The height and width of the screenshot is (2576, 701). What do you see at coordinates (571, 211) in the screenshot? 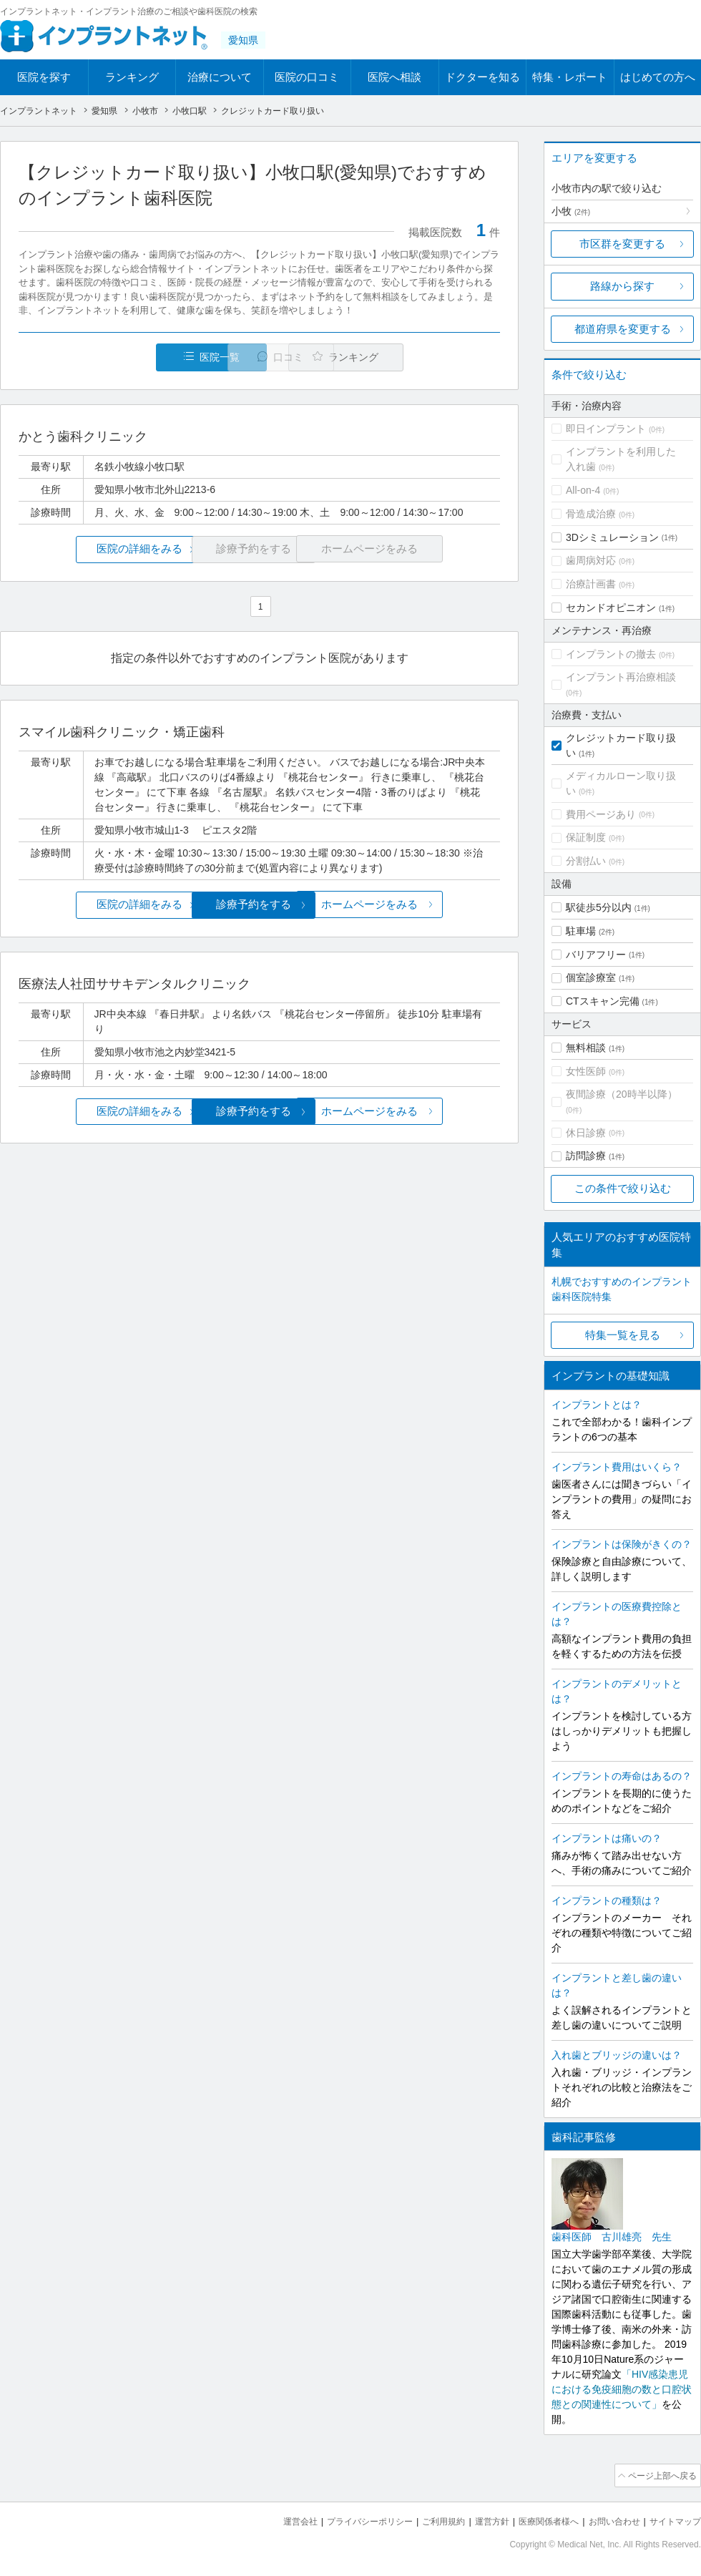
I see `小牧` at bounding box center [571, 211].